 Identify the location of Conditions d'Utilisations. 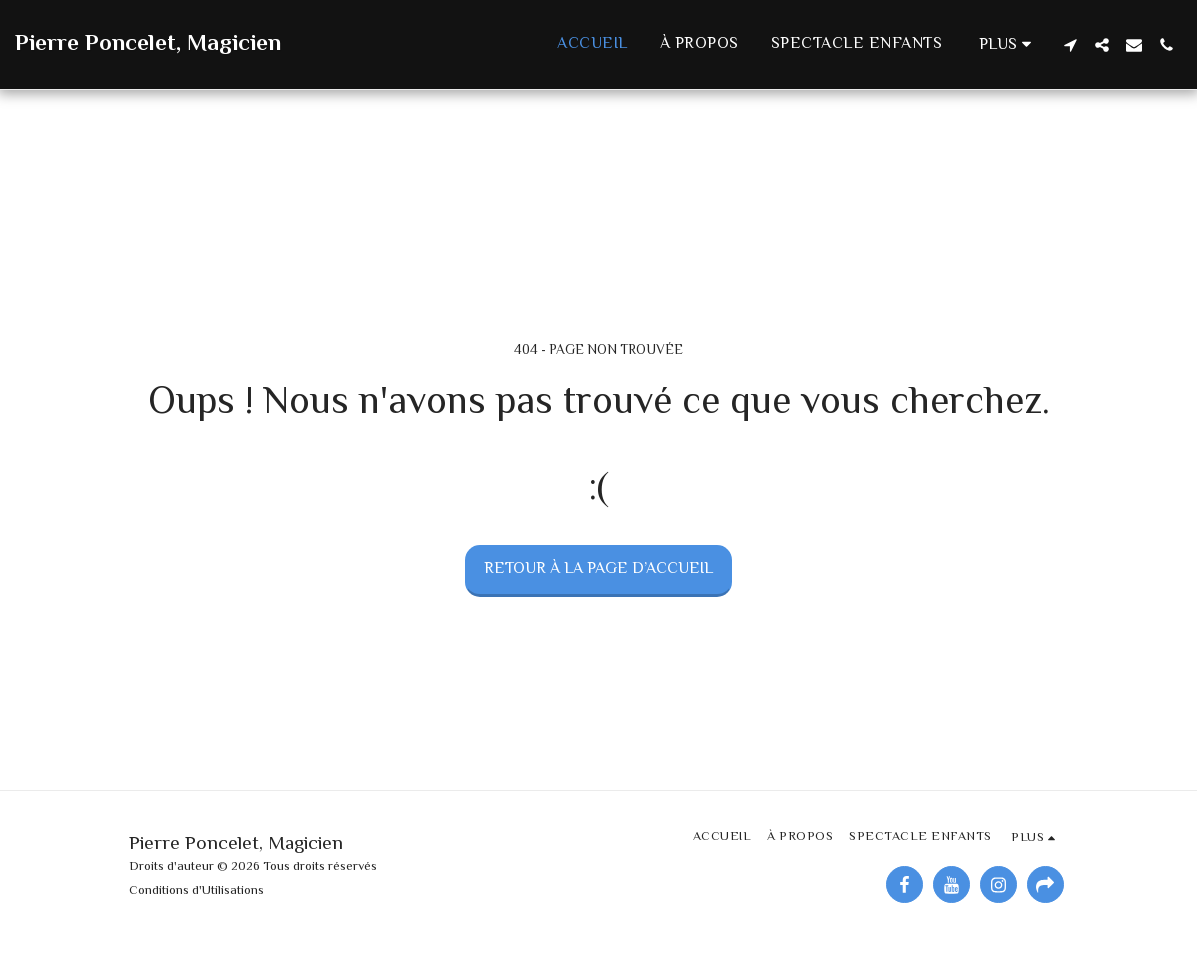
(196, 891).